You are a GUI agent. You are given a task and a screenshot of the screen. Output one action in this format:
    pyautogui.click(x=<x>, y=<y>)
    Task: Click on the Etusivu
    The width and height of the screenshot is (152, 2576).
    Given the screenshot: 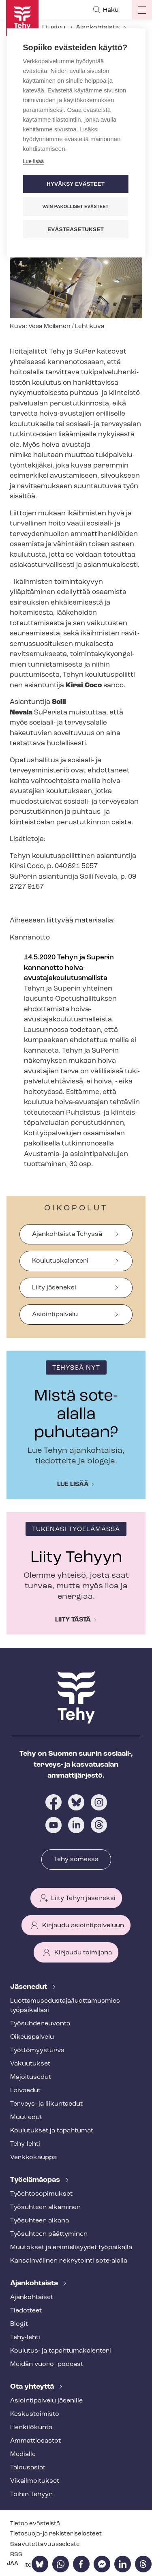 What is the action you would take?
    pyautogui.click(x=53, y=27)
    